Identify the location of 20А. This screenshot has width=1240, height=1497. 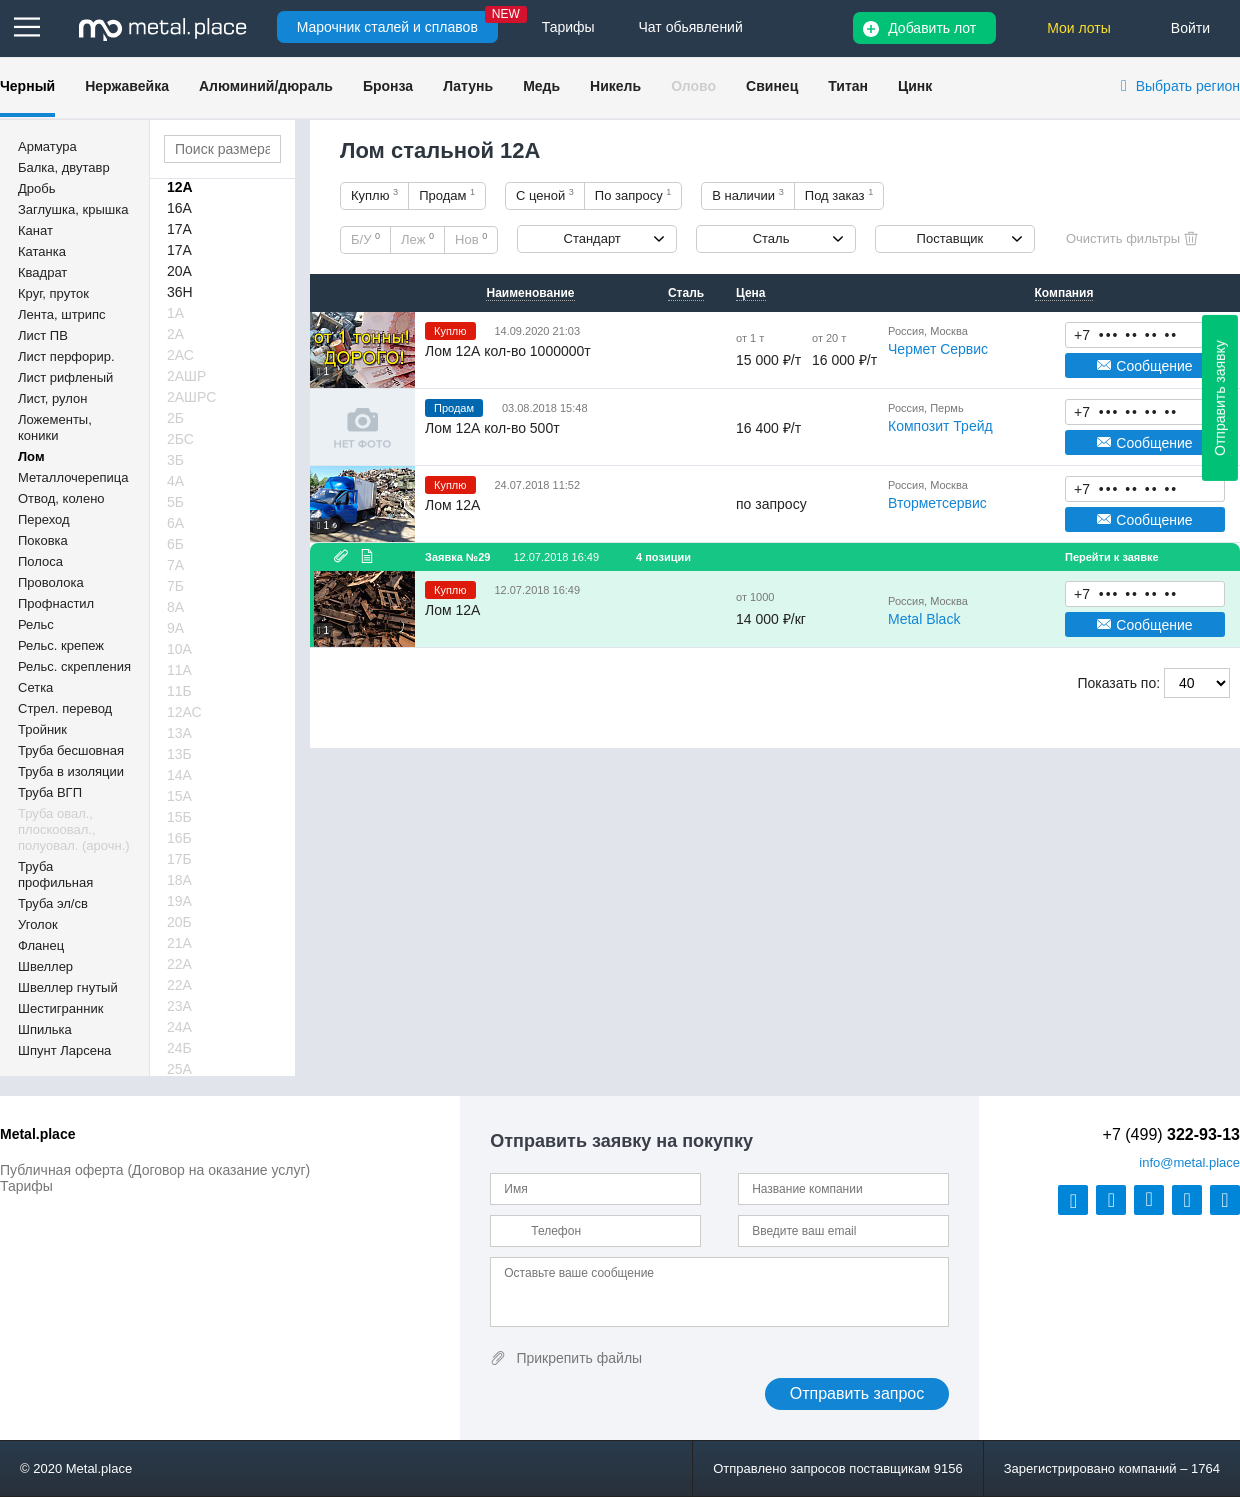
(179, 271).